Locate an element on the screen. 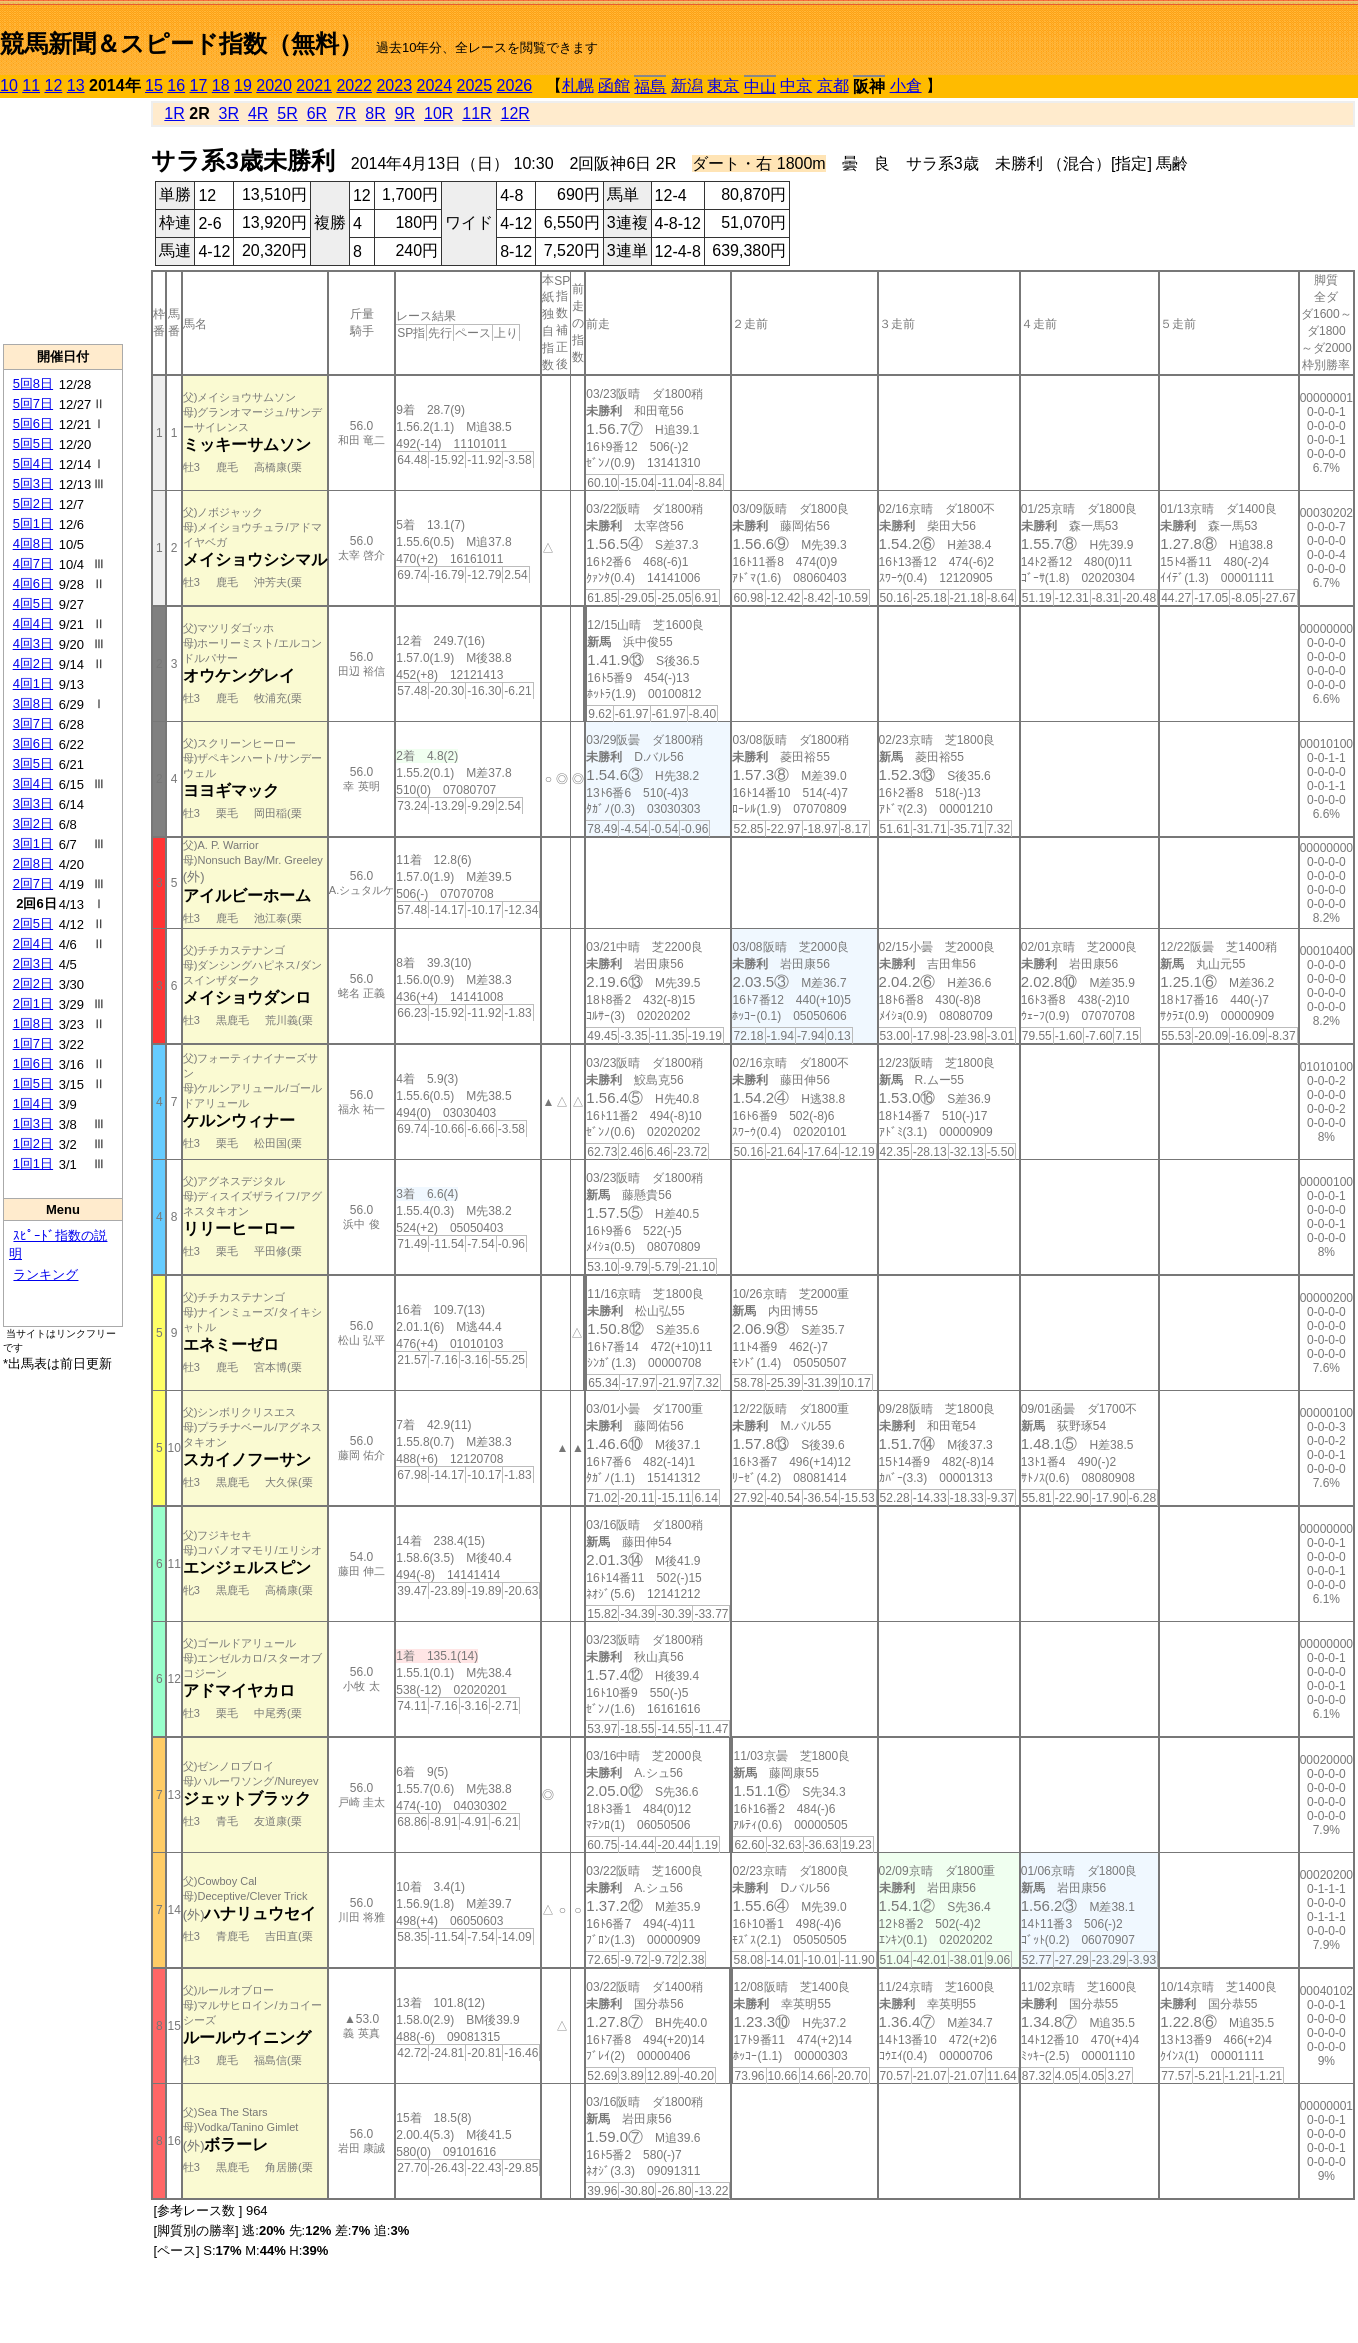 Image resolution: width=1358 pixels, height=2343 pixels. 2回7日 is located at coordinates (33, 883).